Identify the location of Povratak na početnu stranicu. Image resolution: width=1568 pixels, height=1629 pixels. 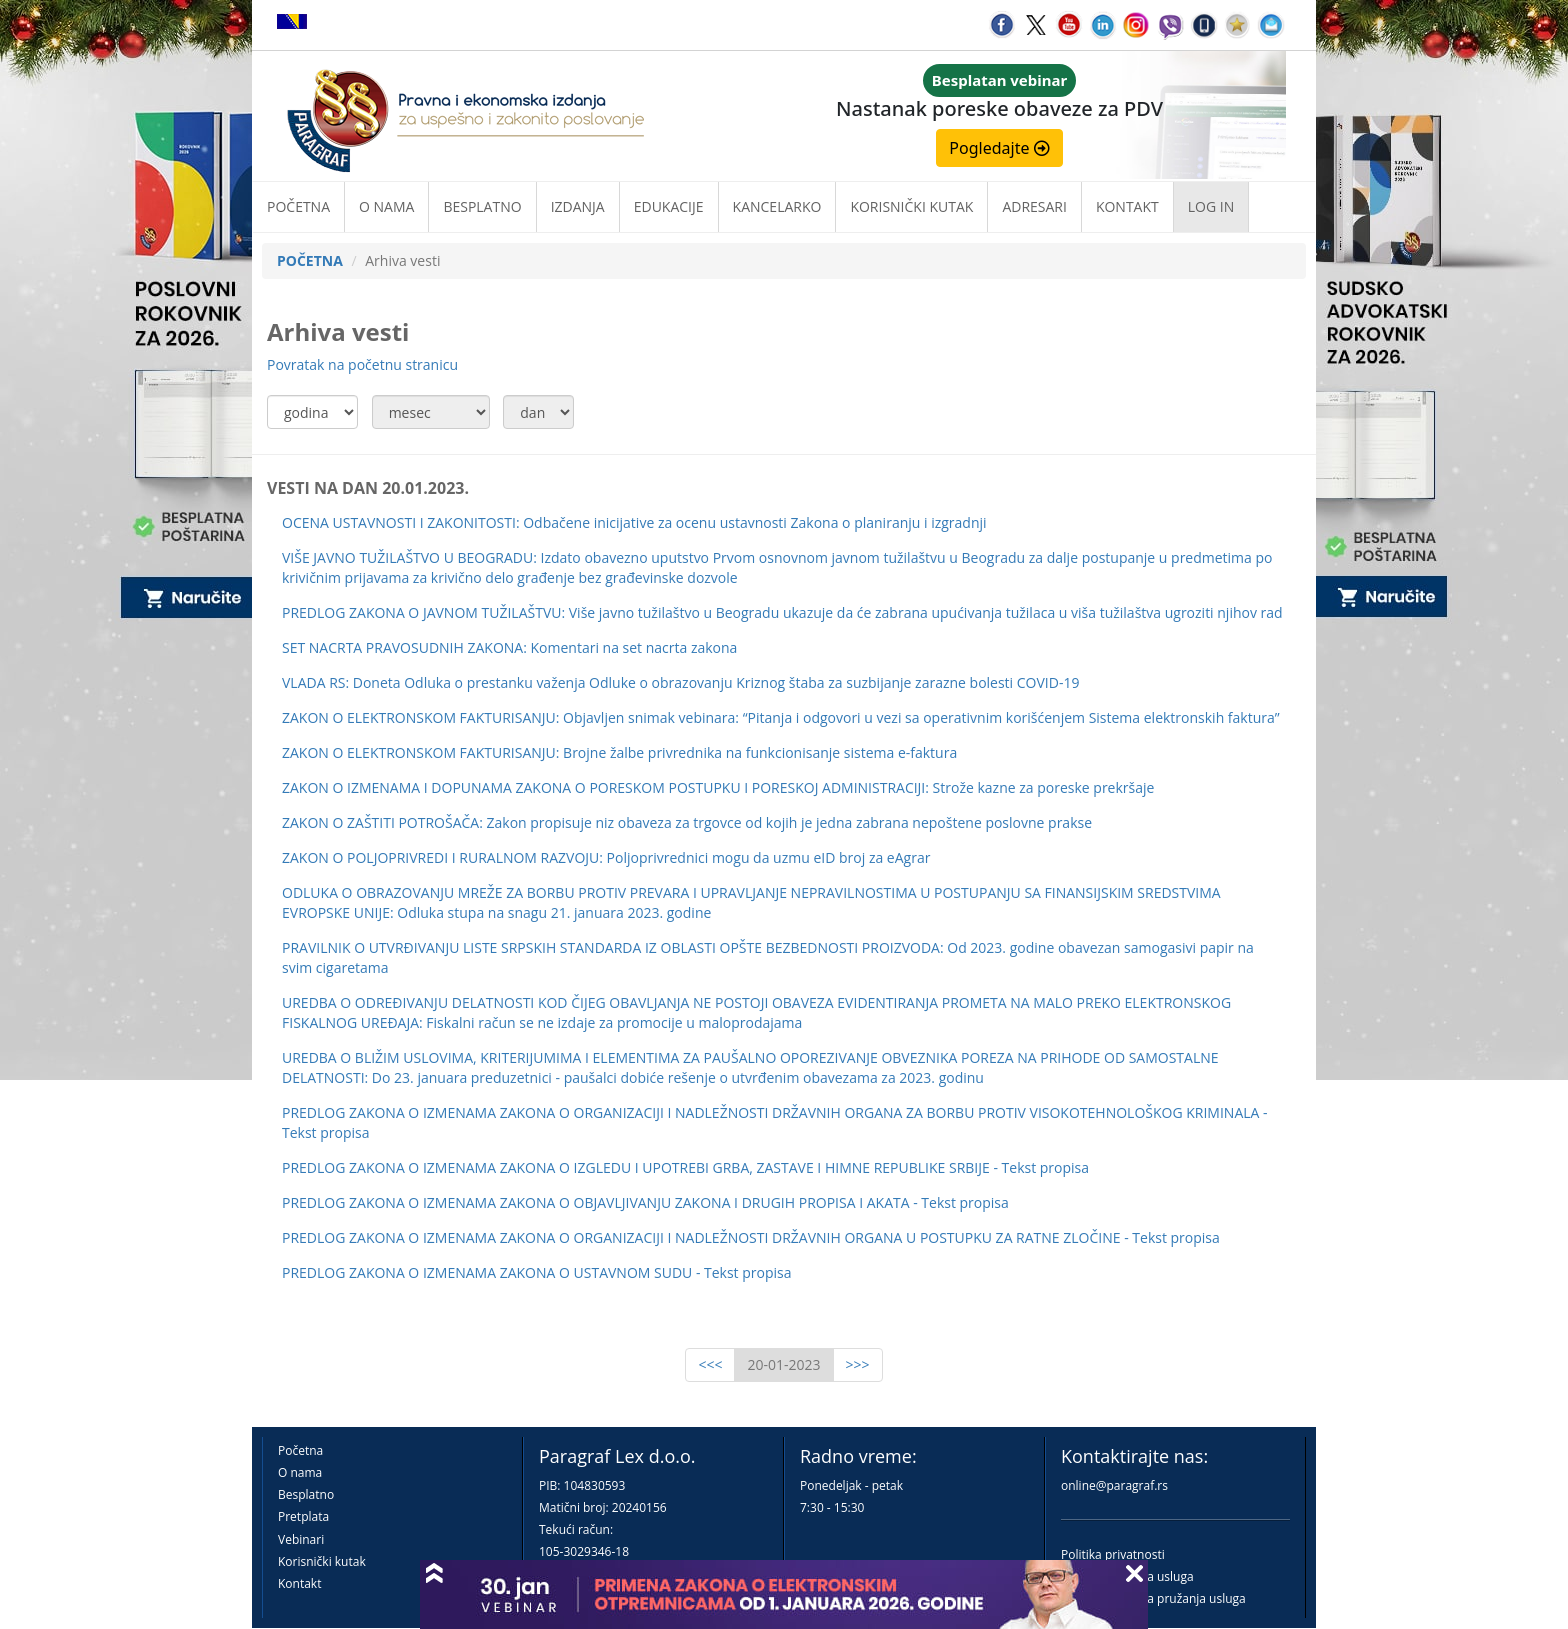
(362, 364).